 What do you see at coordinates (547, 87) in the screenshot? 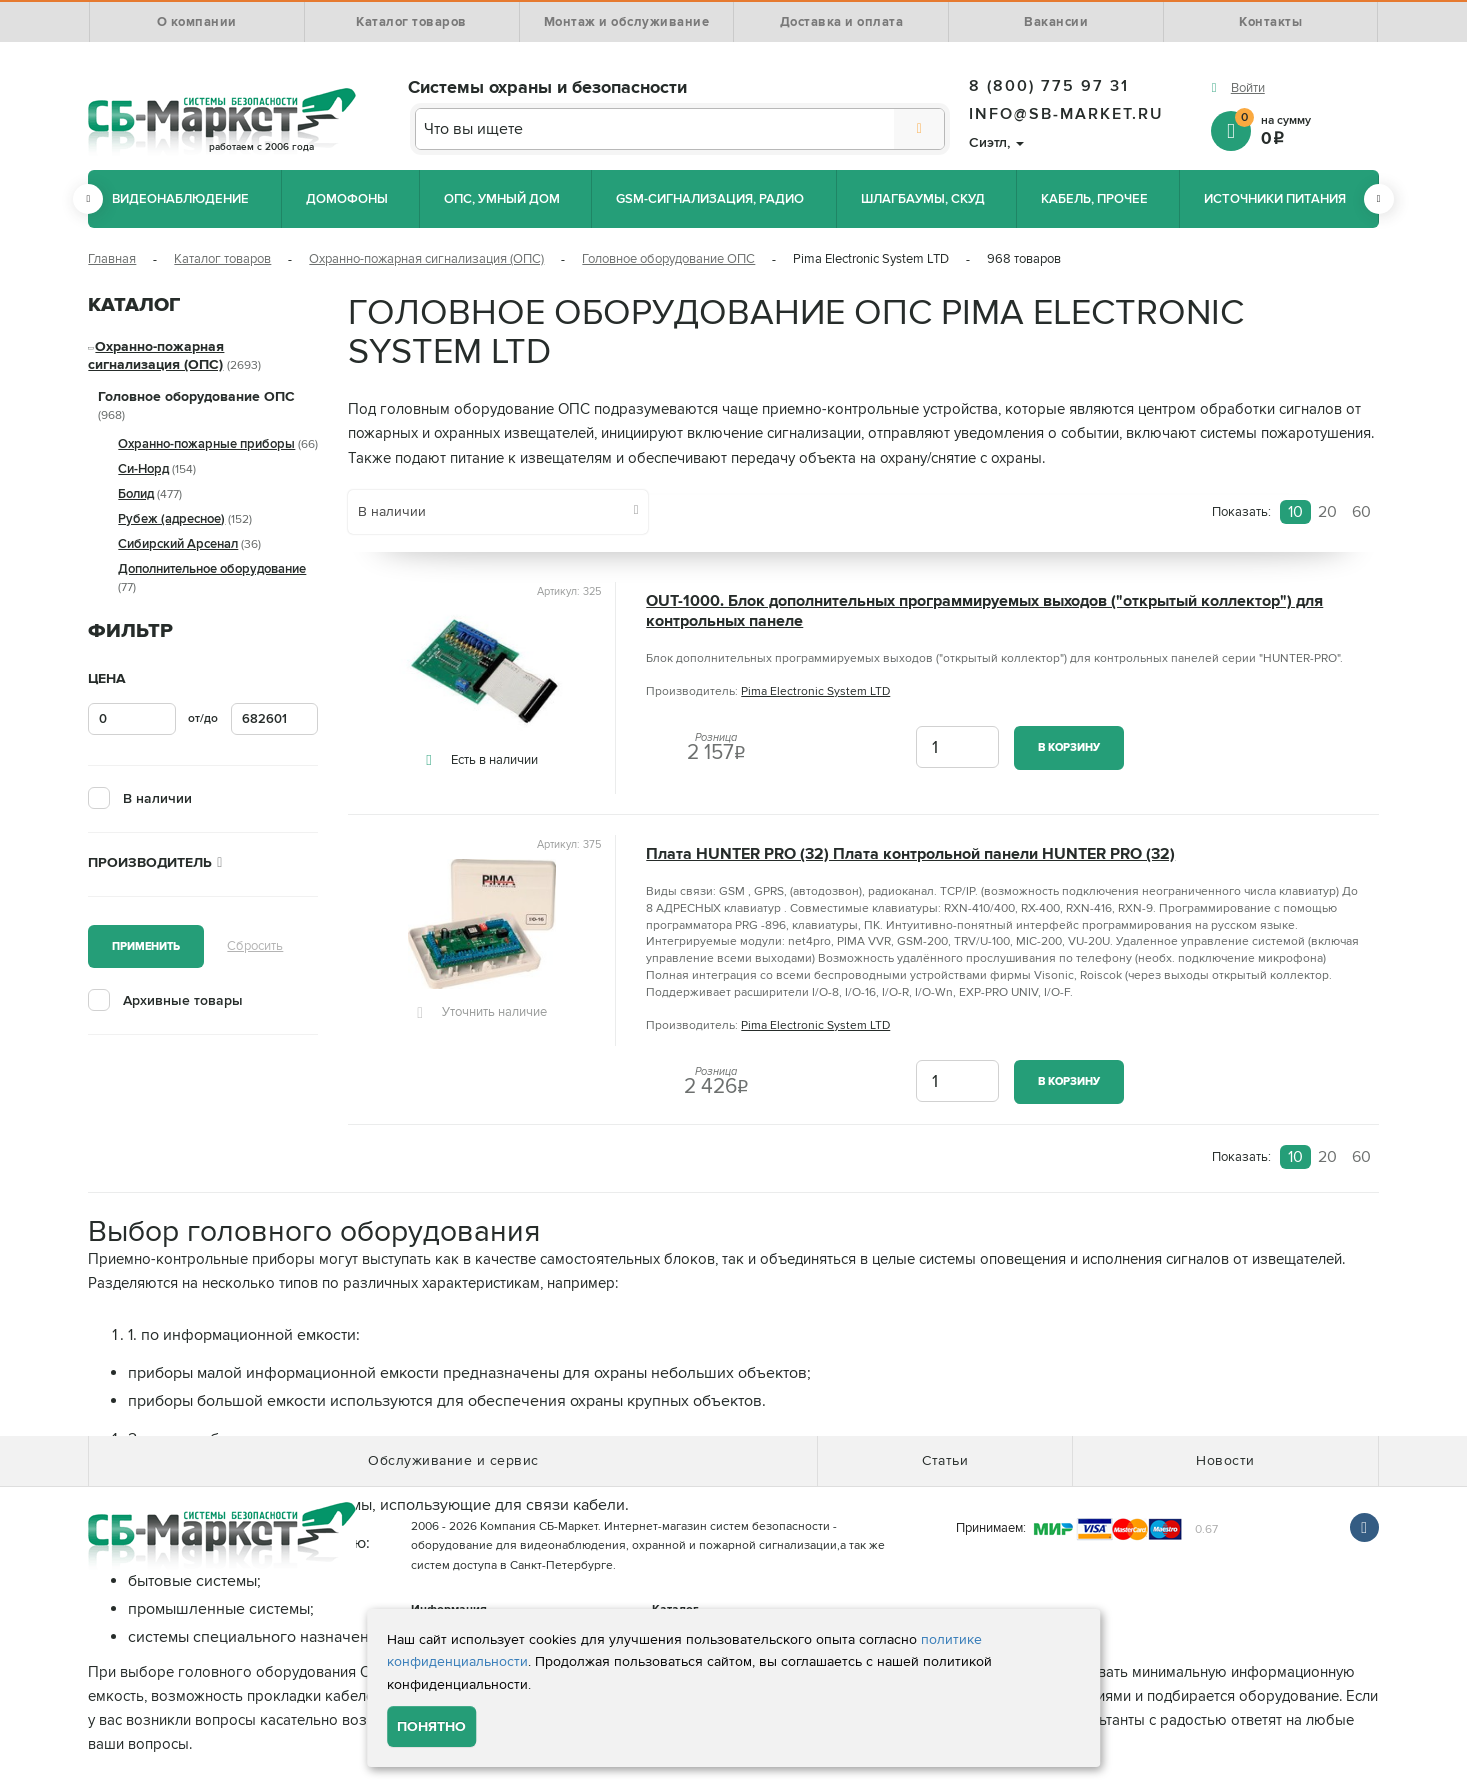
I see `Системы охраны и безопасности` at bounding box center [547, 87].